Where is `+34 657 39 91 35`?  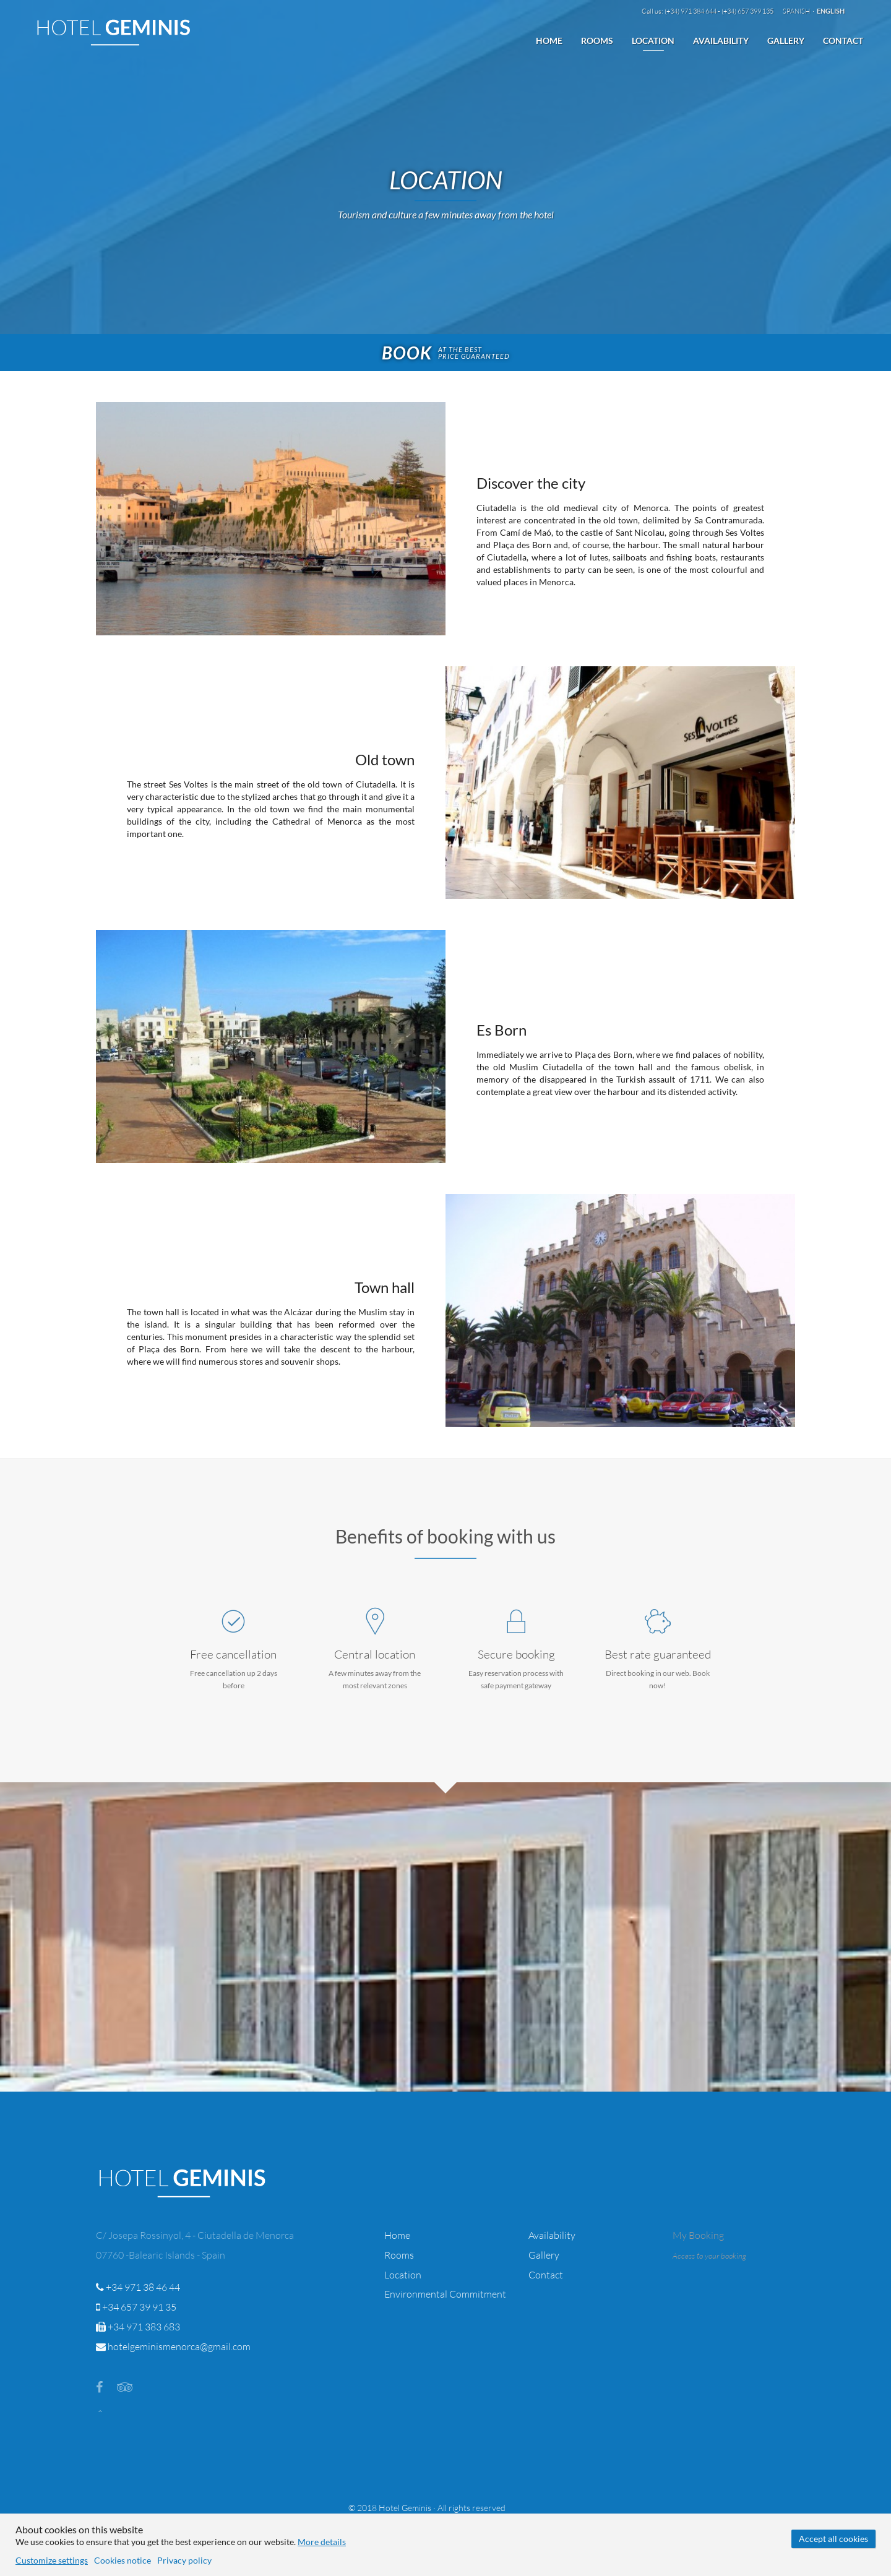 +34 657 39 91 35 is located at coordinates (136, 2307).